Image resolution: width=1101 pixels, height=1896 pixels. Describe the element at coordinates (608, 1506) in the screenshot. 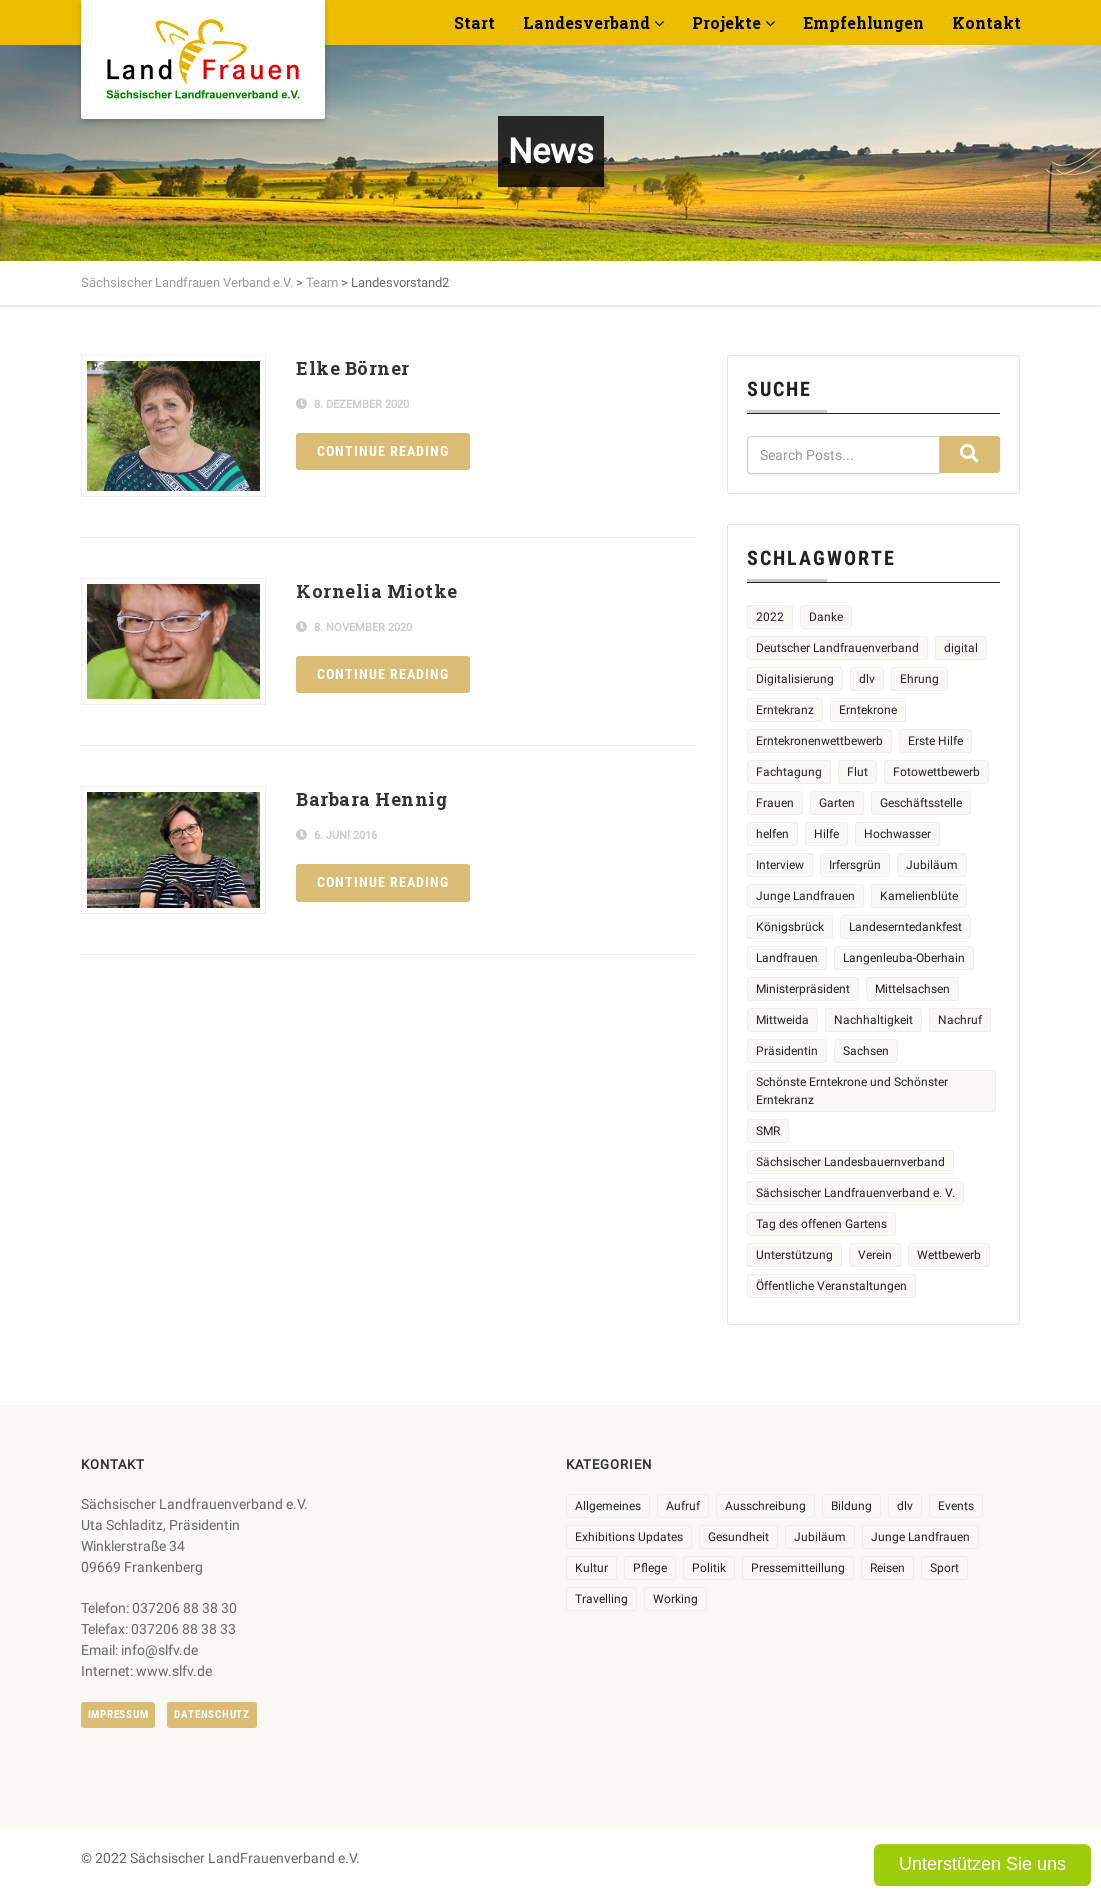

I see `Allgemeines [Allgemeines (102 Einträge)]` at that location.